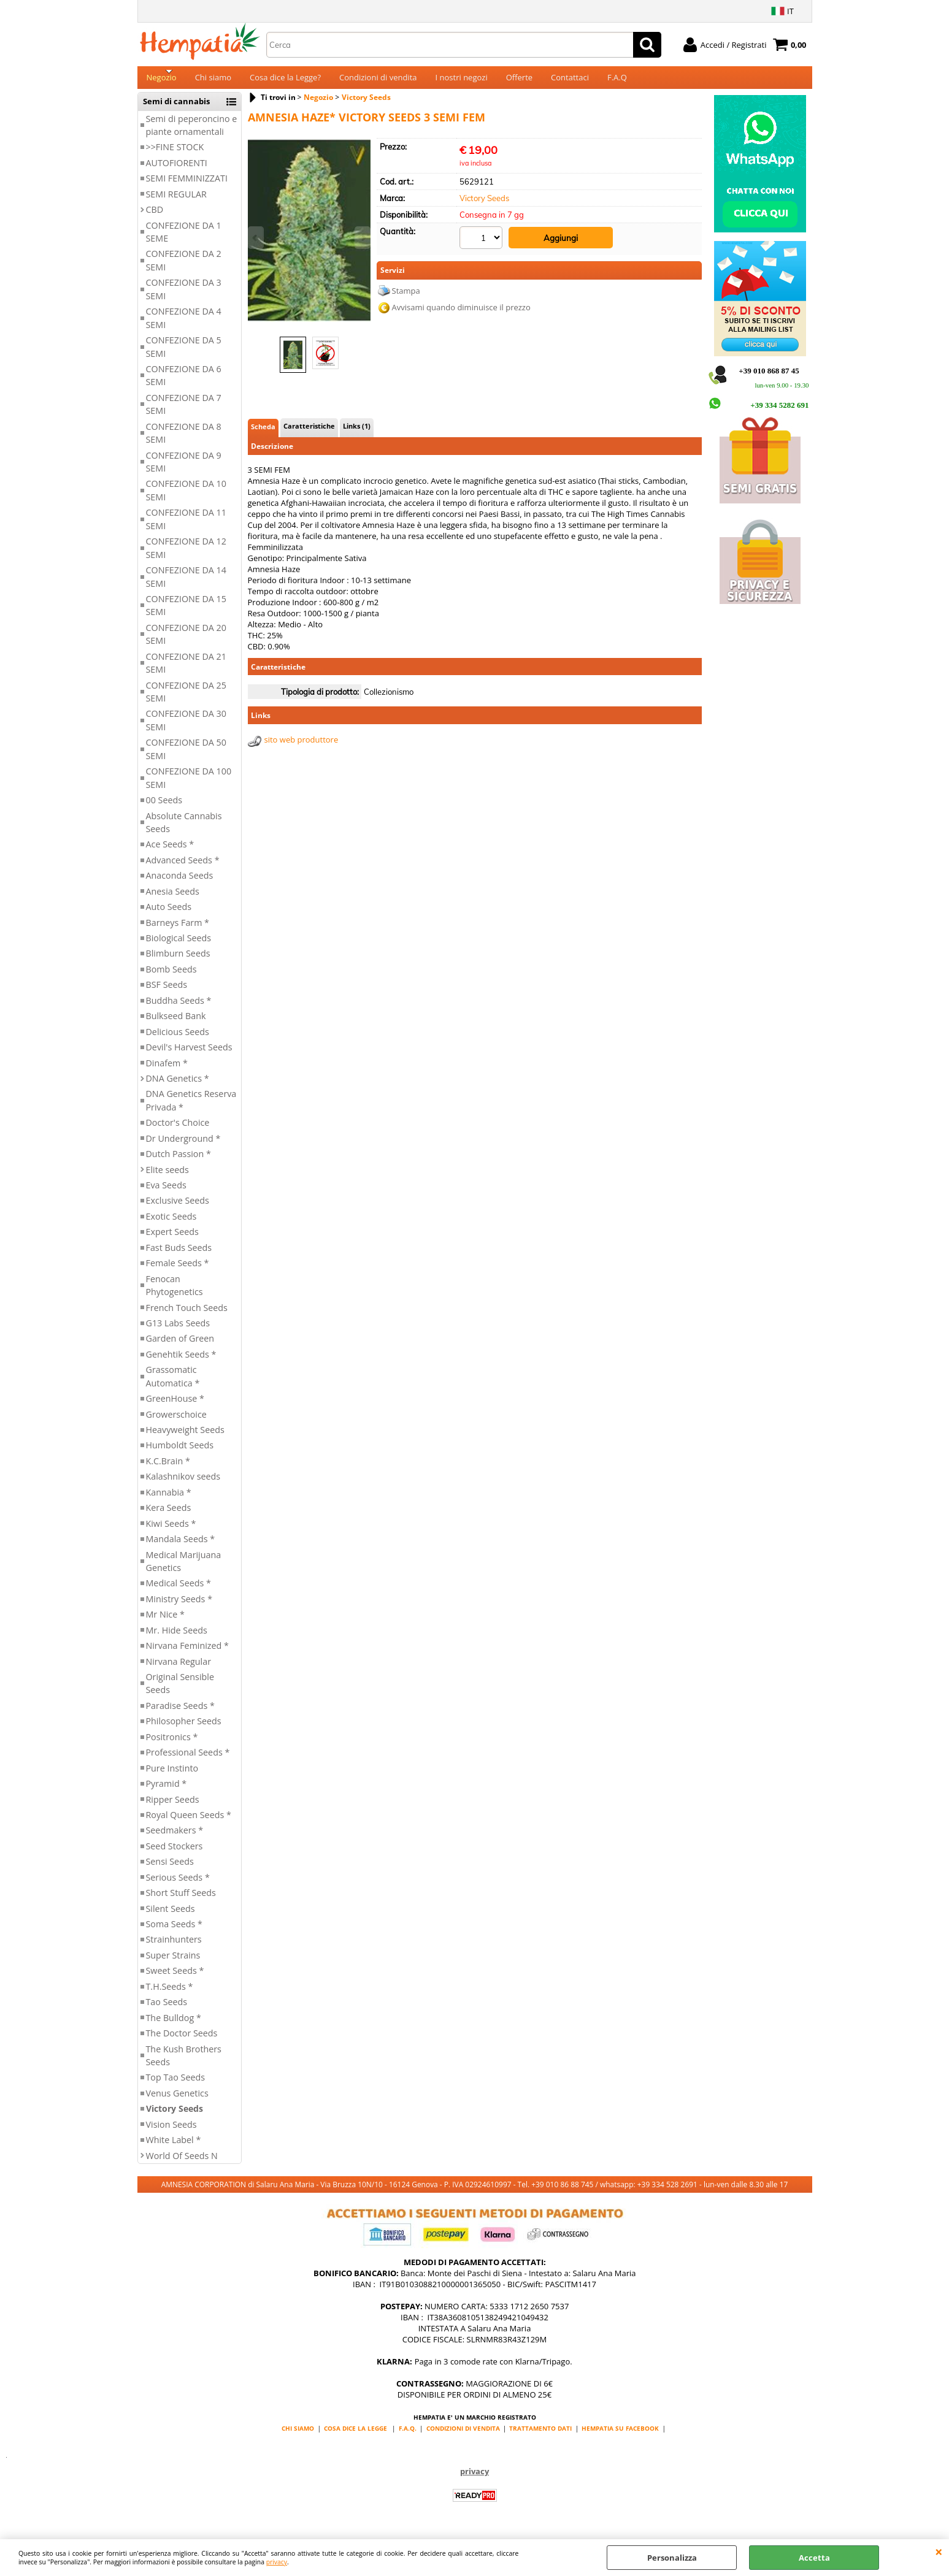  I want to click on Condizioni di vendita, so click(378, 80).